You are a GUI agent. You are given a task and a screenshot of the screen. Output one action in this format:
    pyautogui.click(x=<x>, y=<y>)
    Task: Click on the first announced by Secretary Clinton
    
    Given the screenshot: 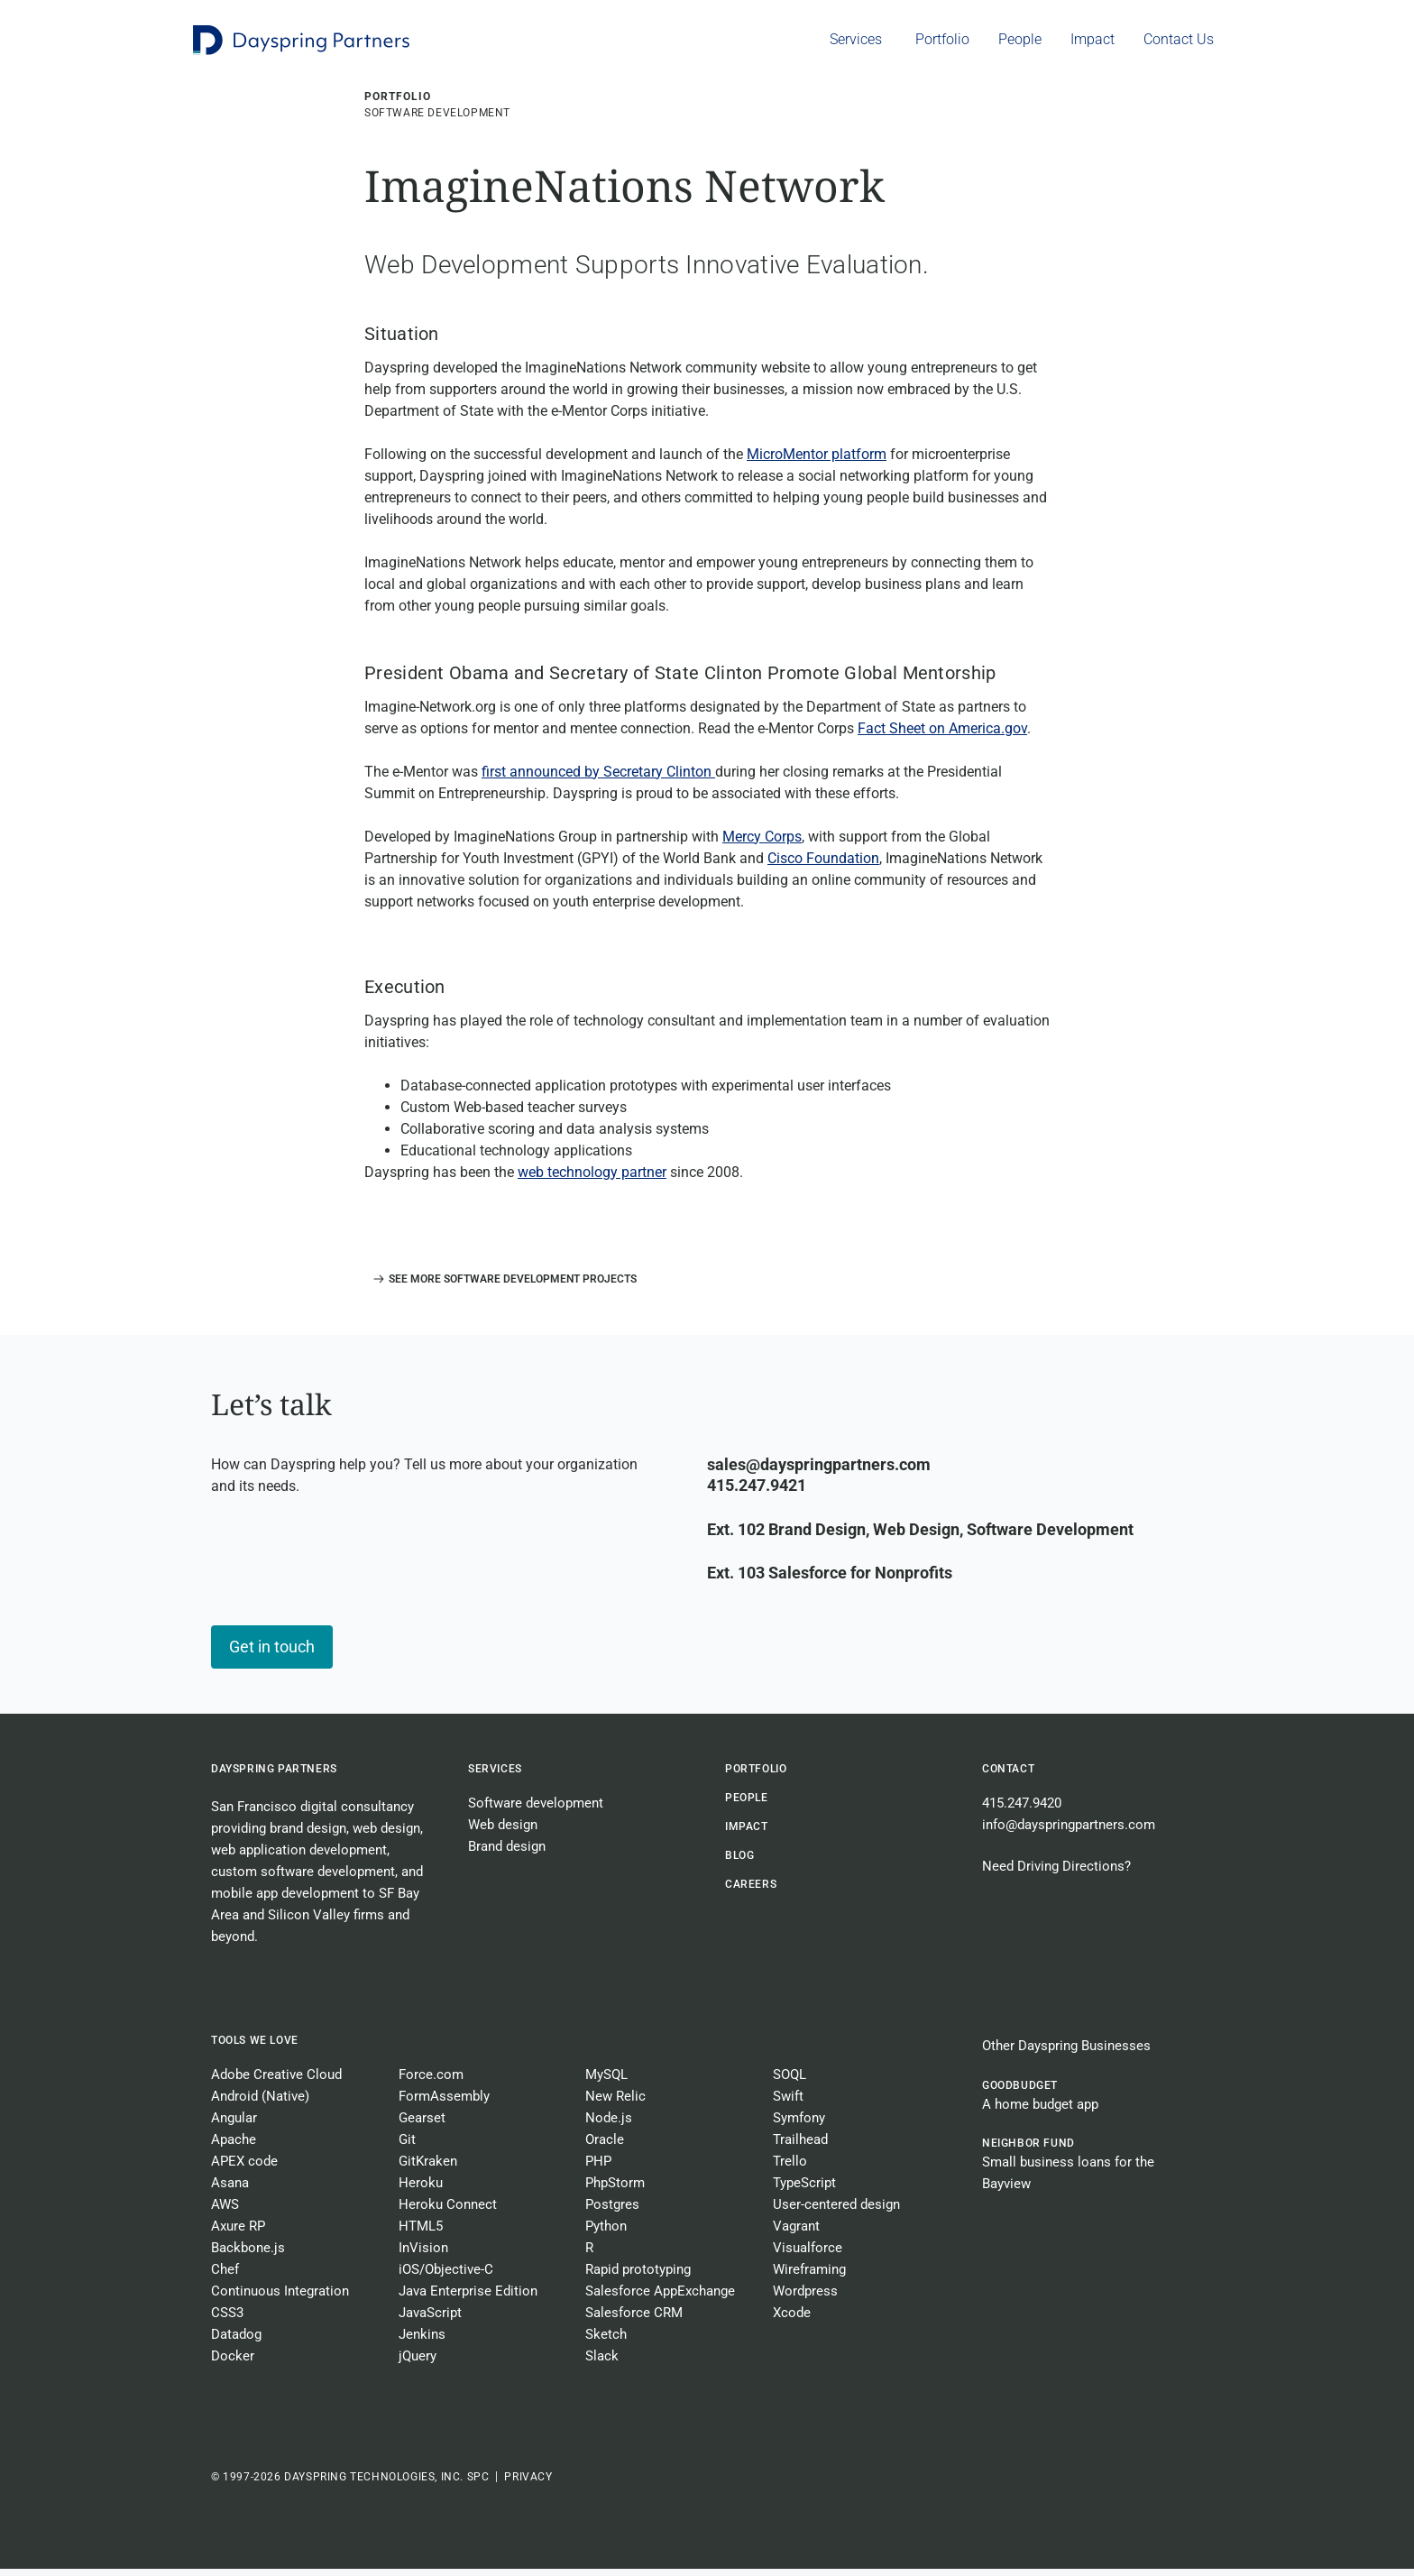 What is the action you would take?
    pyautogui.click(x=598, y=778)
    